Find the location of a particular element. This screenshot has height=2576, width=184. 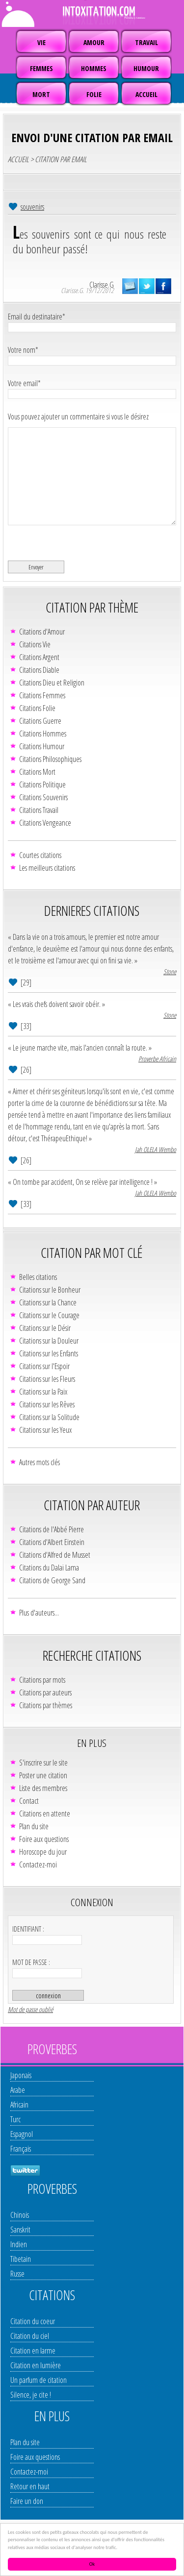

Citations Vie is located at coordinates (35, 644).